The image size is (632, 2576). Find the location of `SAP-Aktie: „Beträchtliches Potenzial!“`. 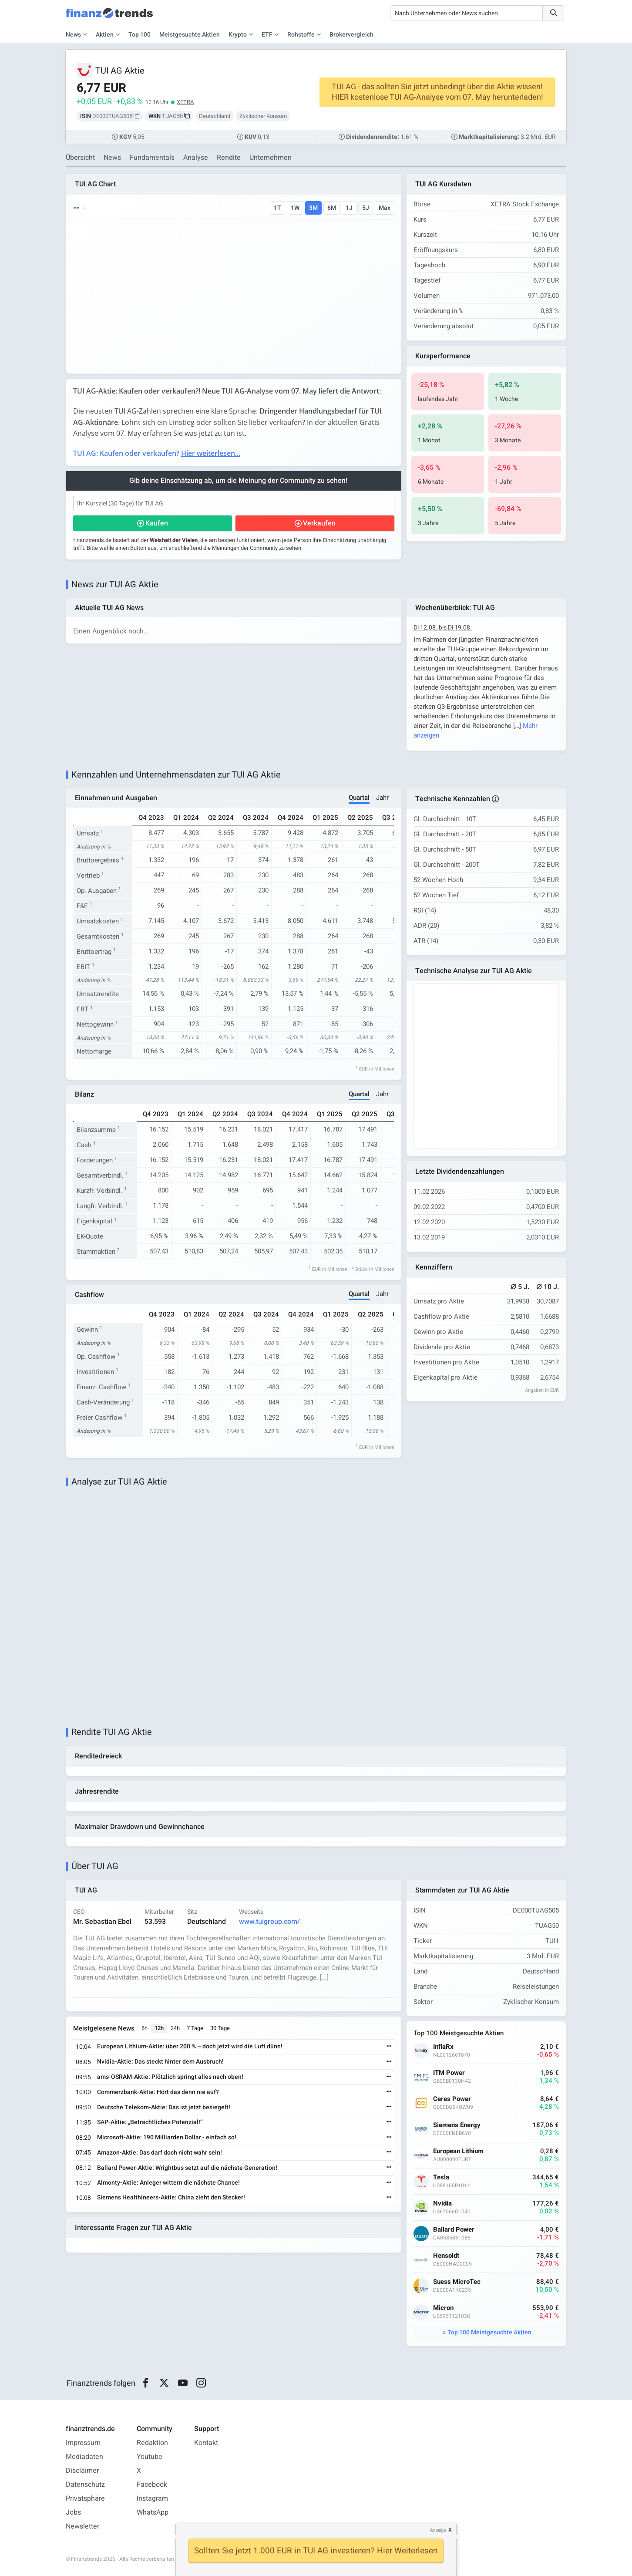

SAP-Aktie: „Beträchtliches Potenzial!“ is located at coordinates (149, 2122).